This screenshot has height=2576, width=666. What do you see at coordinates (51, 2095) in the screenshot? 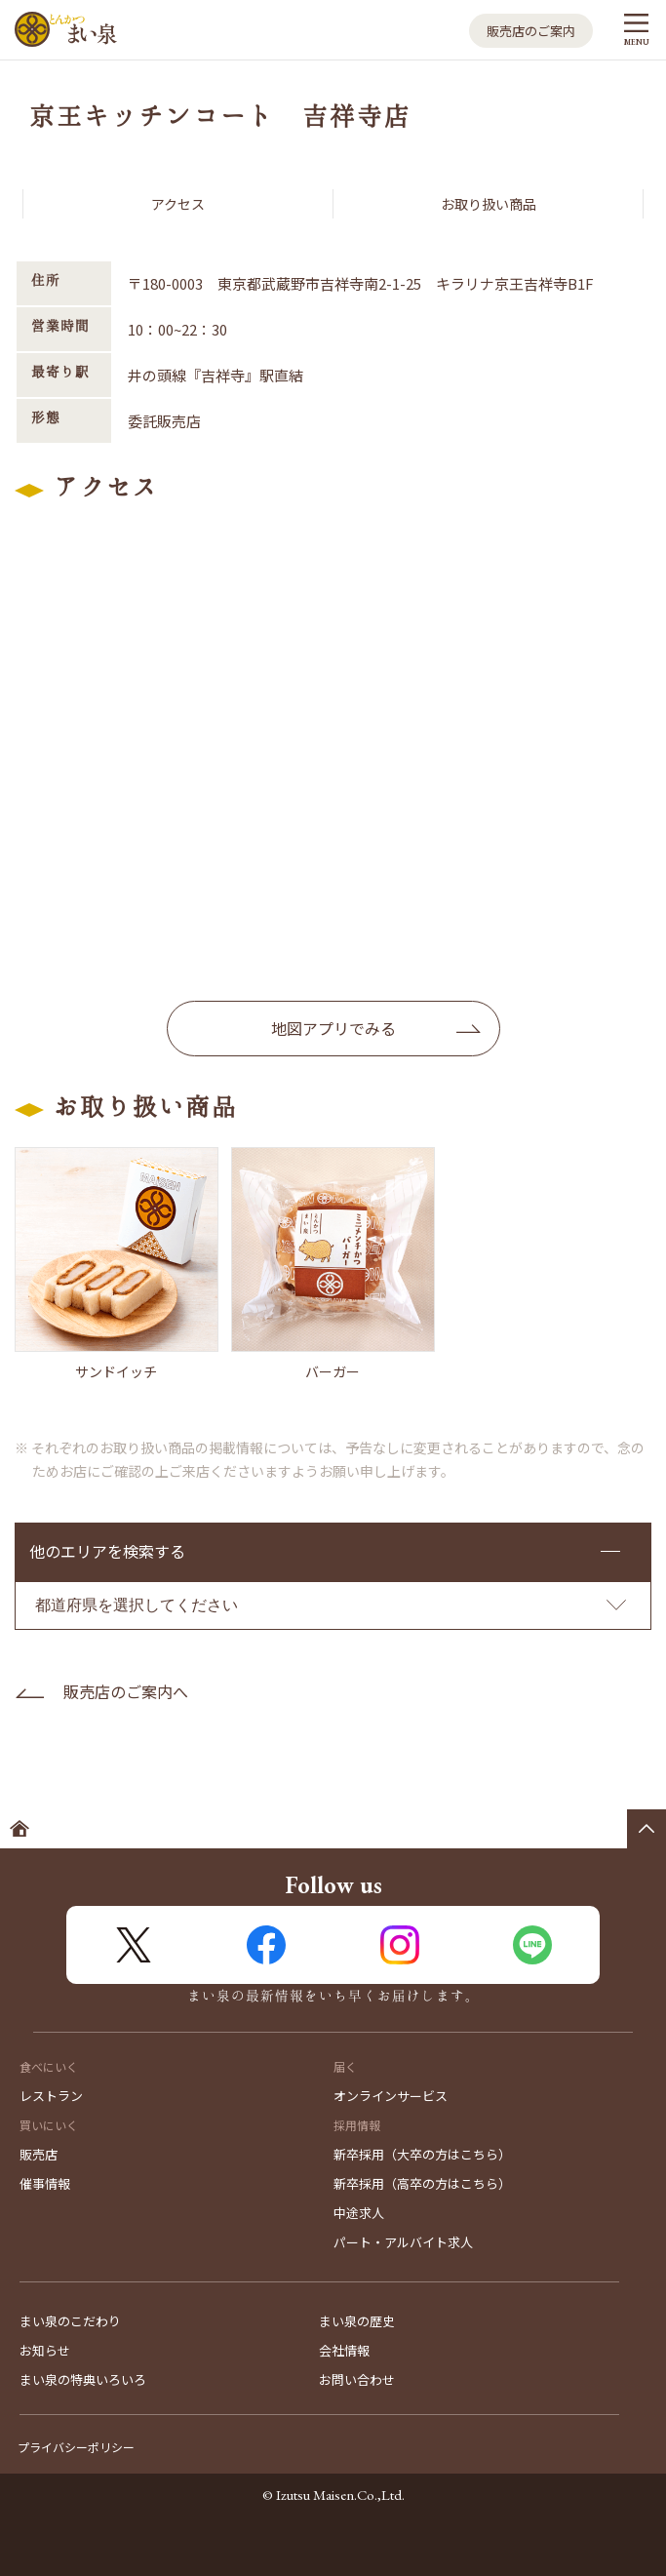
I see `レストラン` at bounding box center [51, 2095].